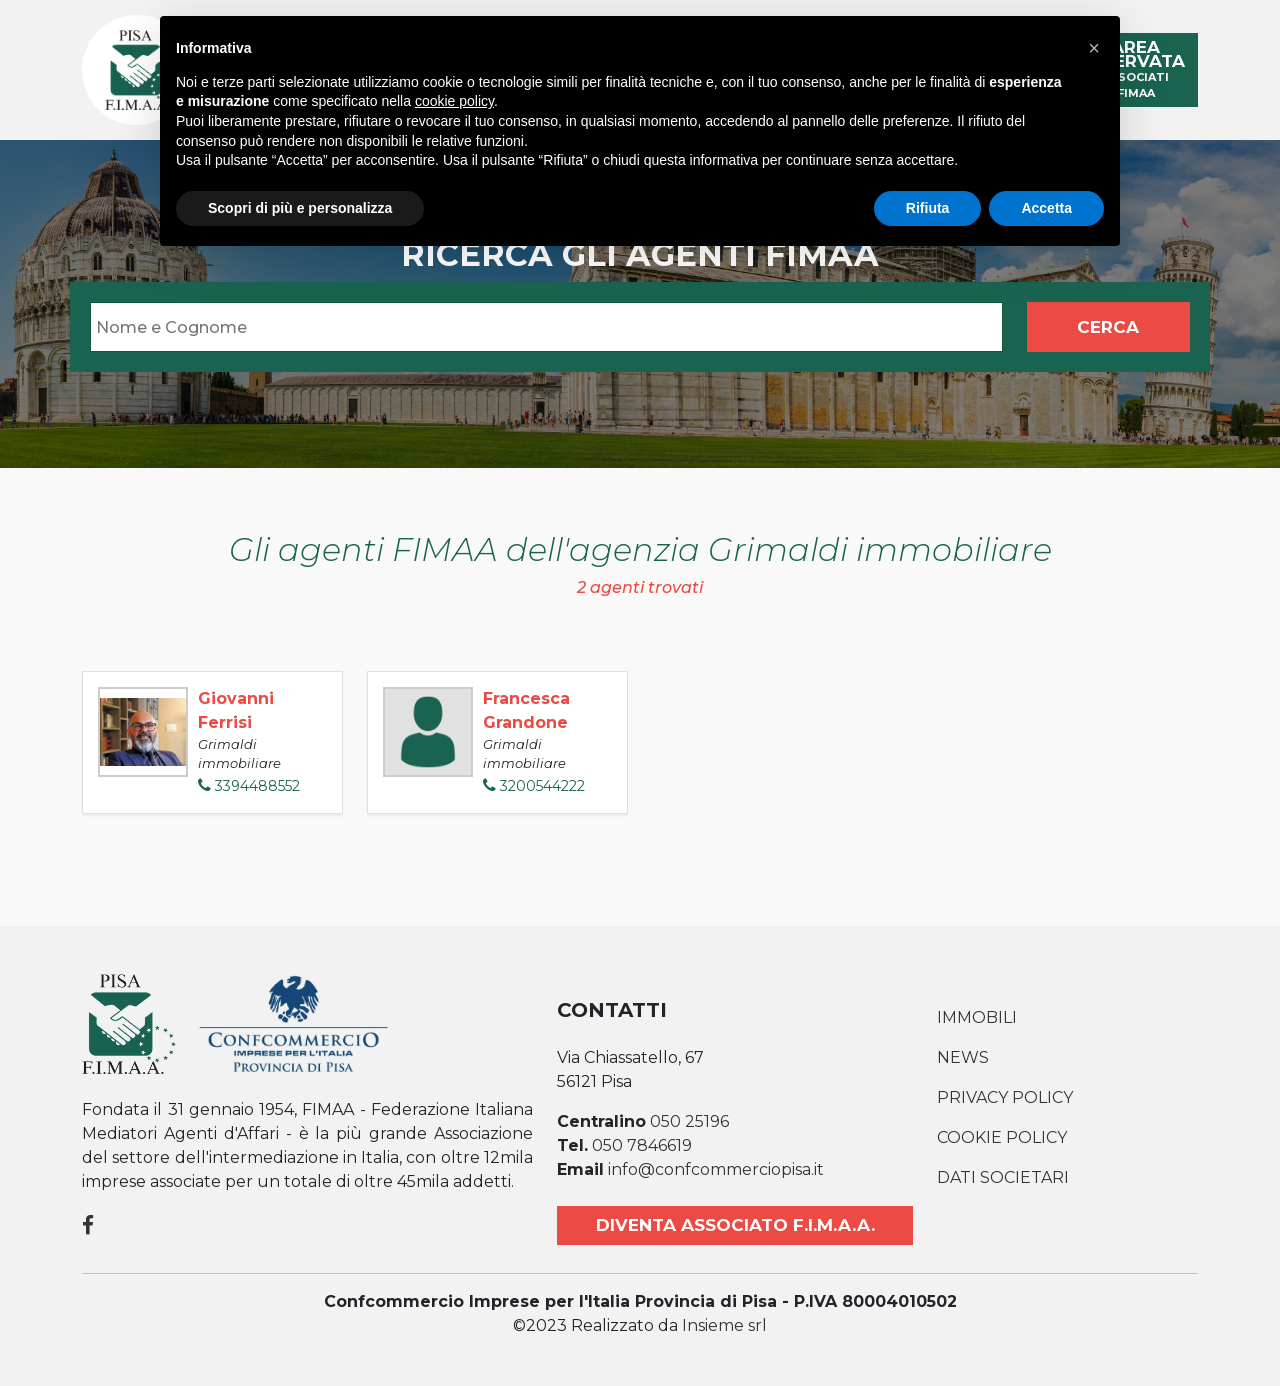 Image resolution: width=1280 pixels, height=1386 pixels. I want to click on [button], so click(1094, 48).